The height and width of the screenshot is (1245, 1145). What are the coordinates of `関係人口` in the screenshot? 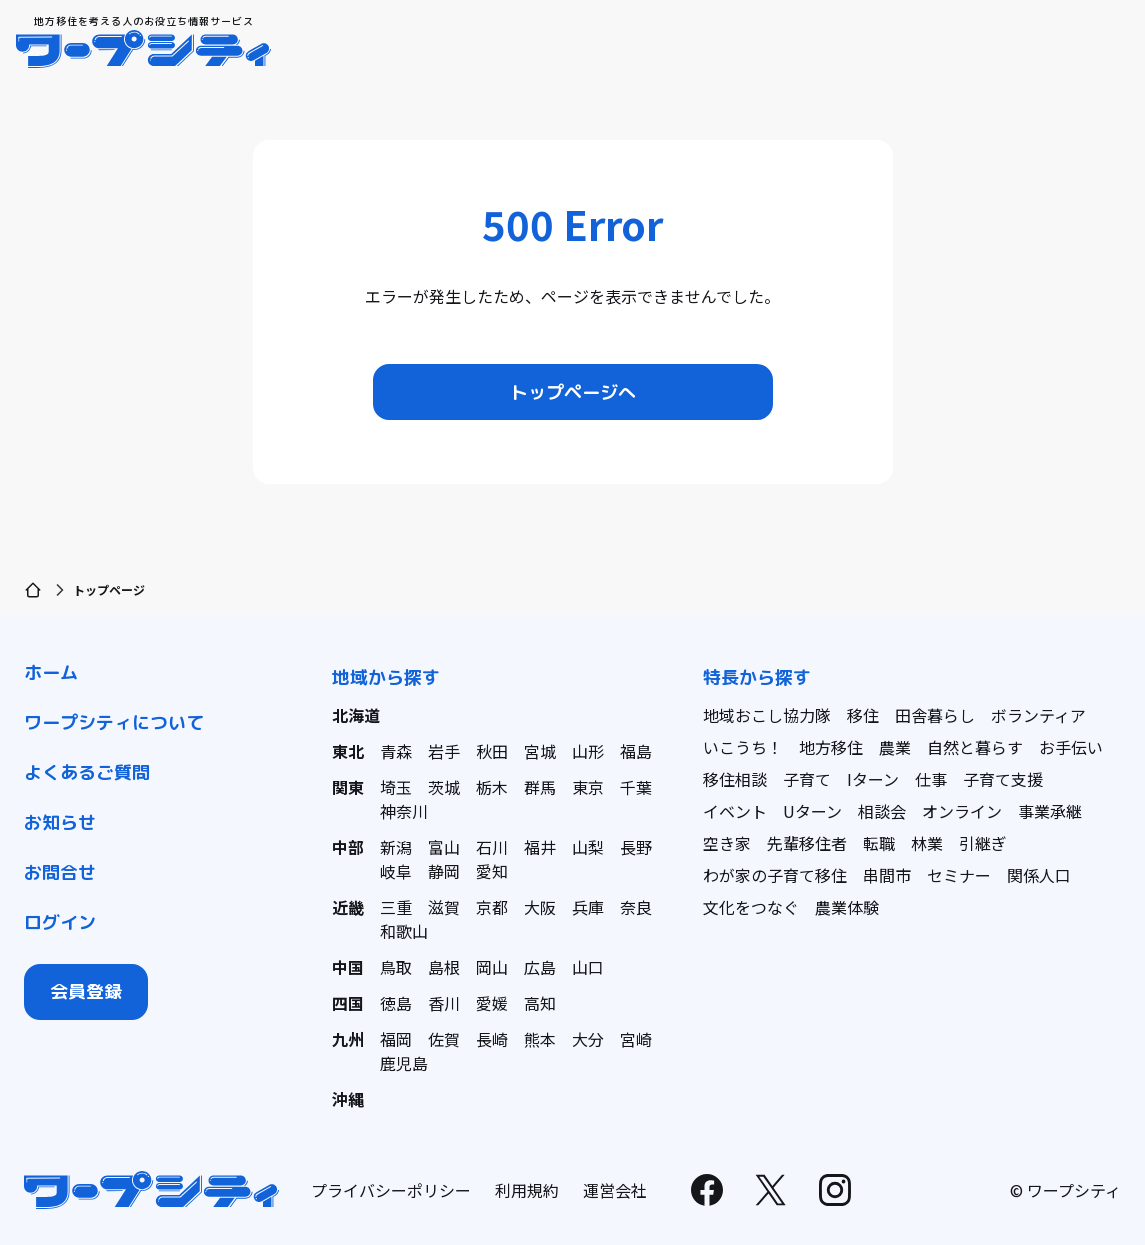 It's located at (1039, 875).